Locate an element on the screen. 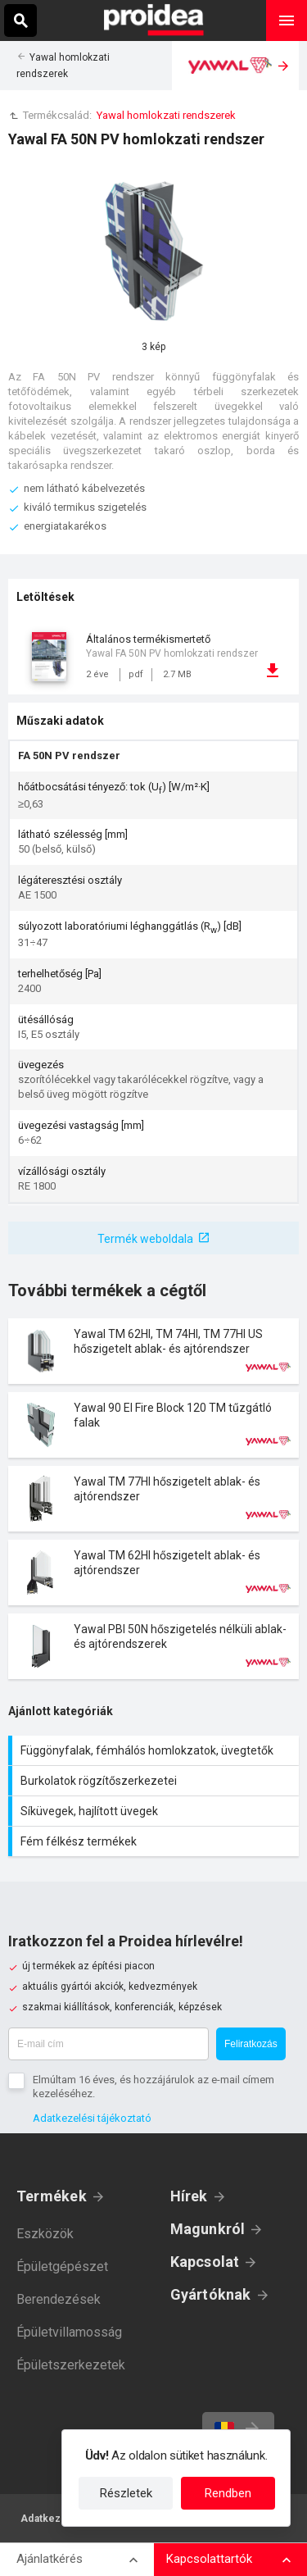 The image size is (307, 2576). Berendezések is located at coordinates (58, 2299).